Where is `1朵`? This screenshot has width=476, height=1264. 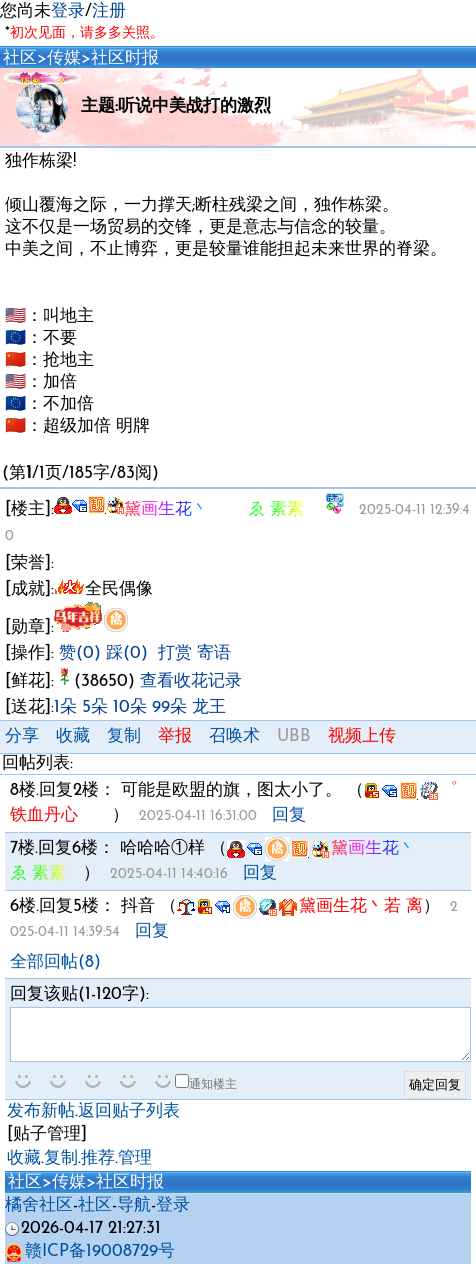
1朵 is located at coordinates (65, 707).